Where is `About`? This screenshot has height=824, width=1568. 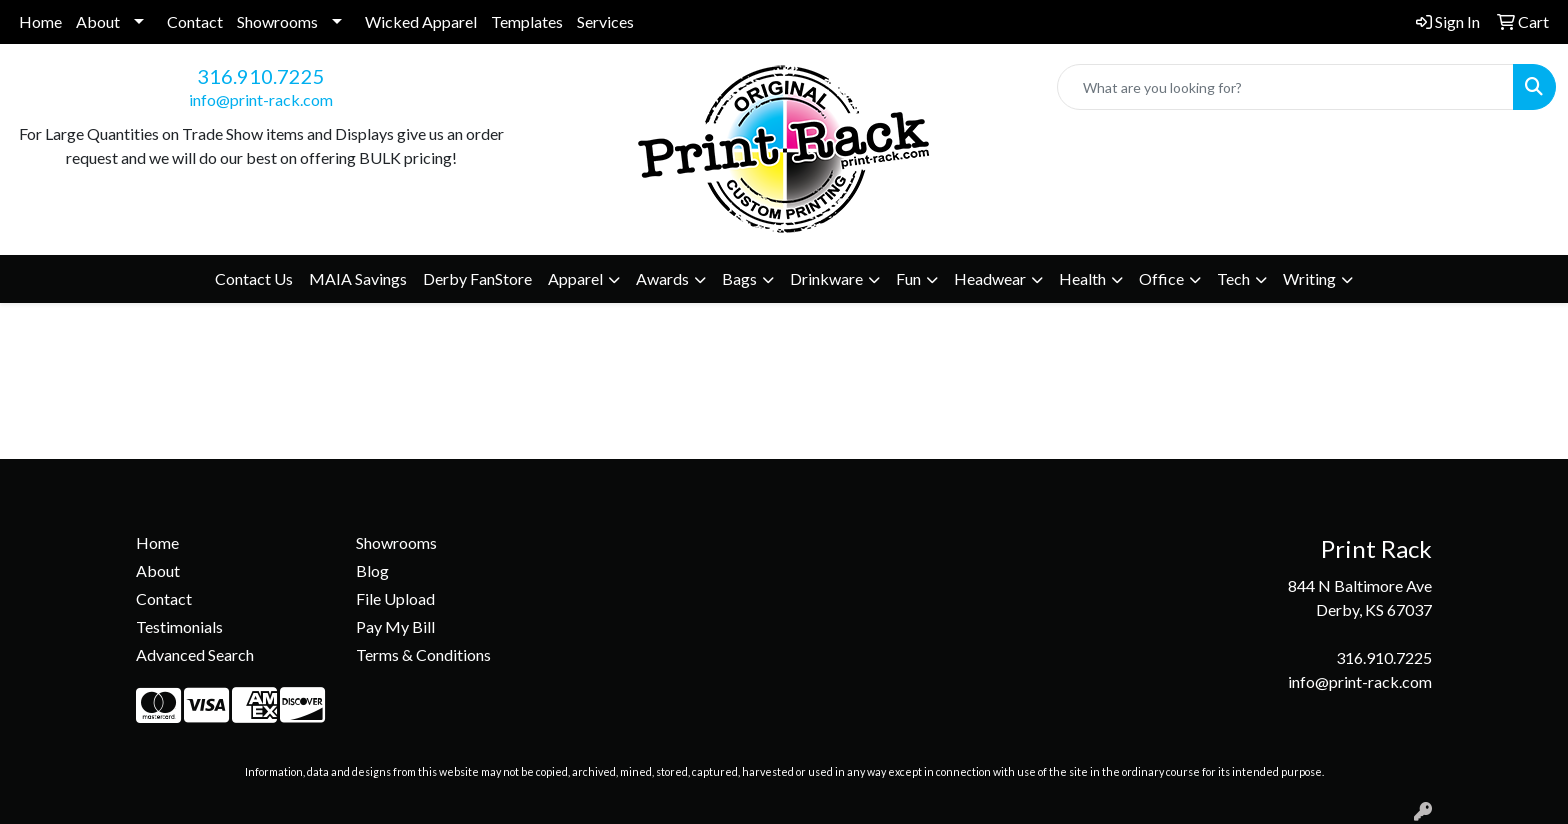
About is located at coordinates (98, 21).